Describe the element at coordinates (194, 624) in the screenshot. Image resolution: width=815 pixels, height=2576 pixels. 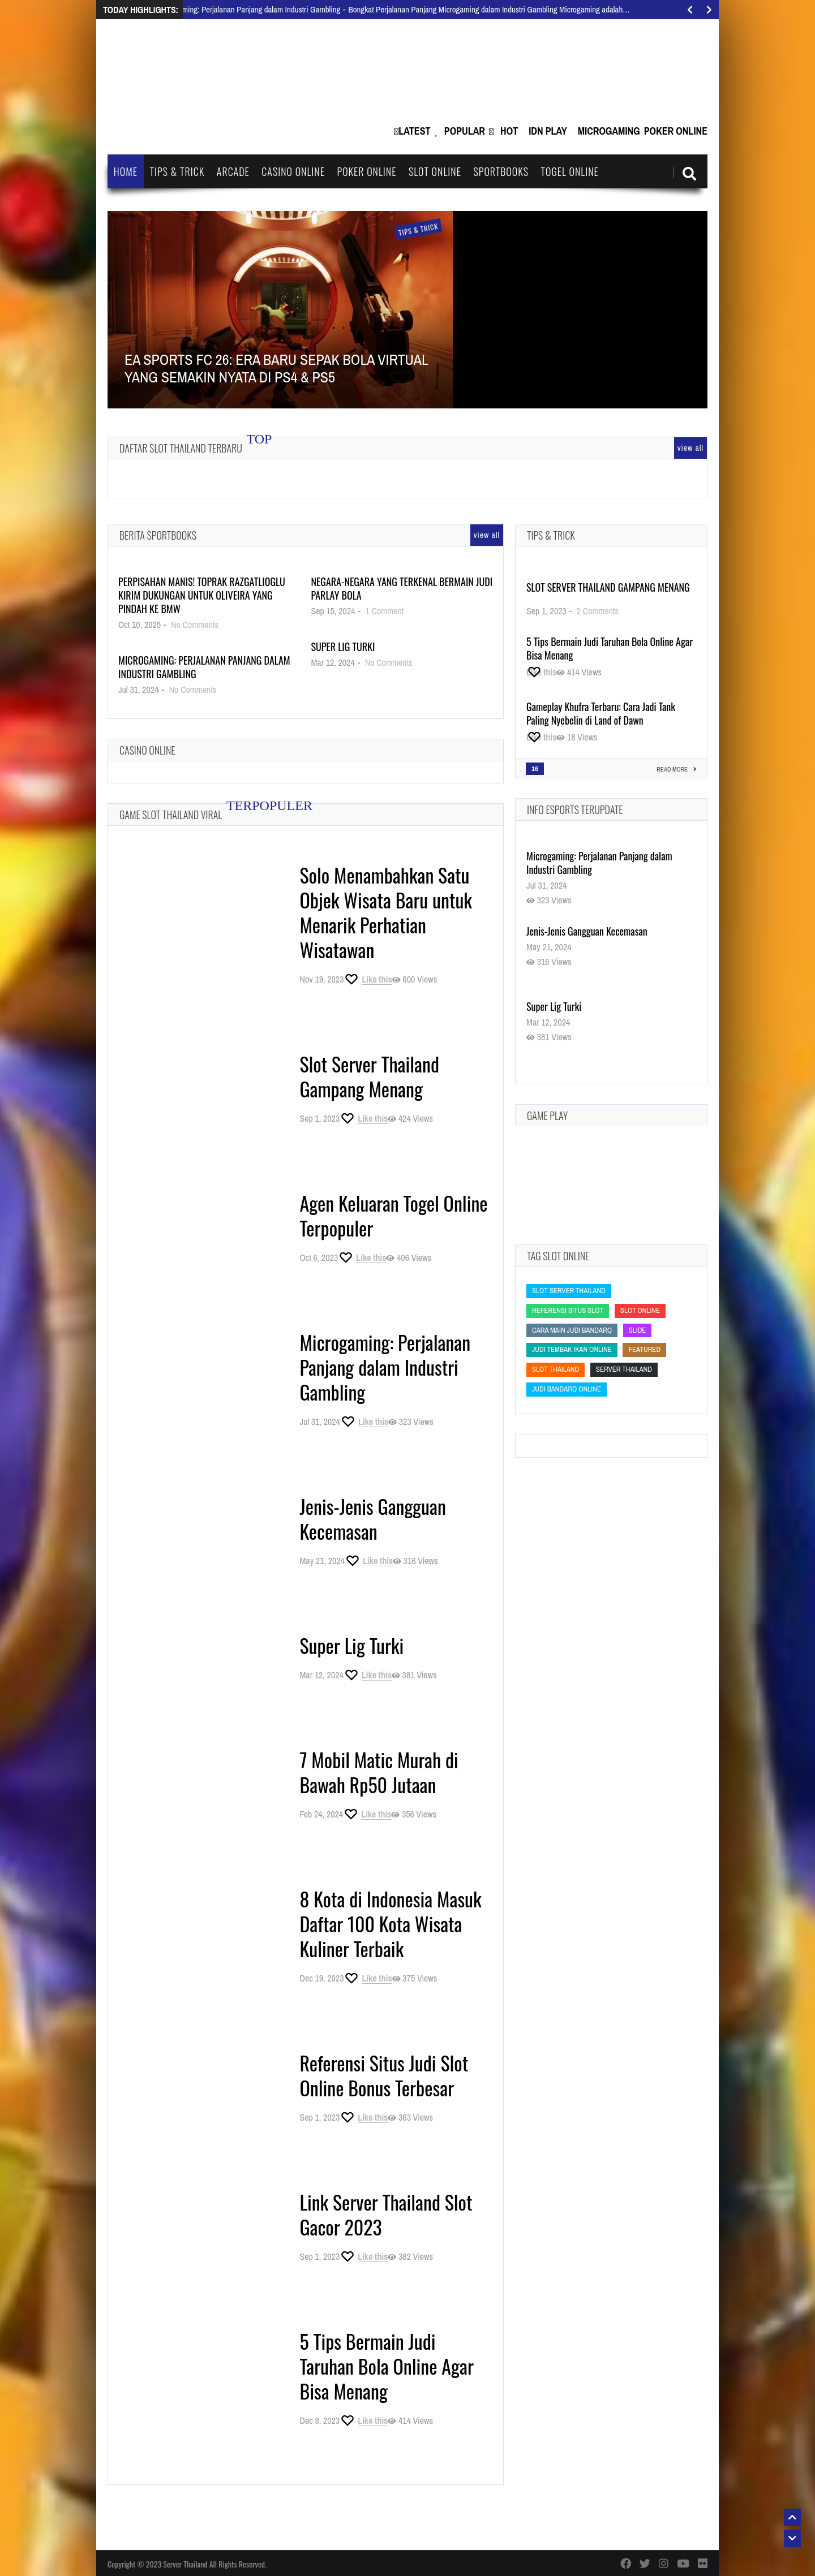
I see `No Comments` at that location.